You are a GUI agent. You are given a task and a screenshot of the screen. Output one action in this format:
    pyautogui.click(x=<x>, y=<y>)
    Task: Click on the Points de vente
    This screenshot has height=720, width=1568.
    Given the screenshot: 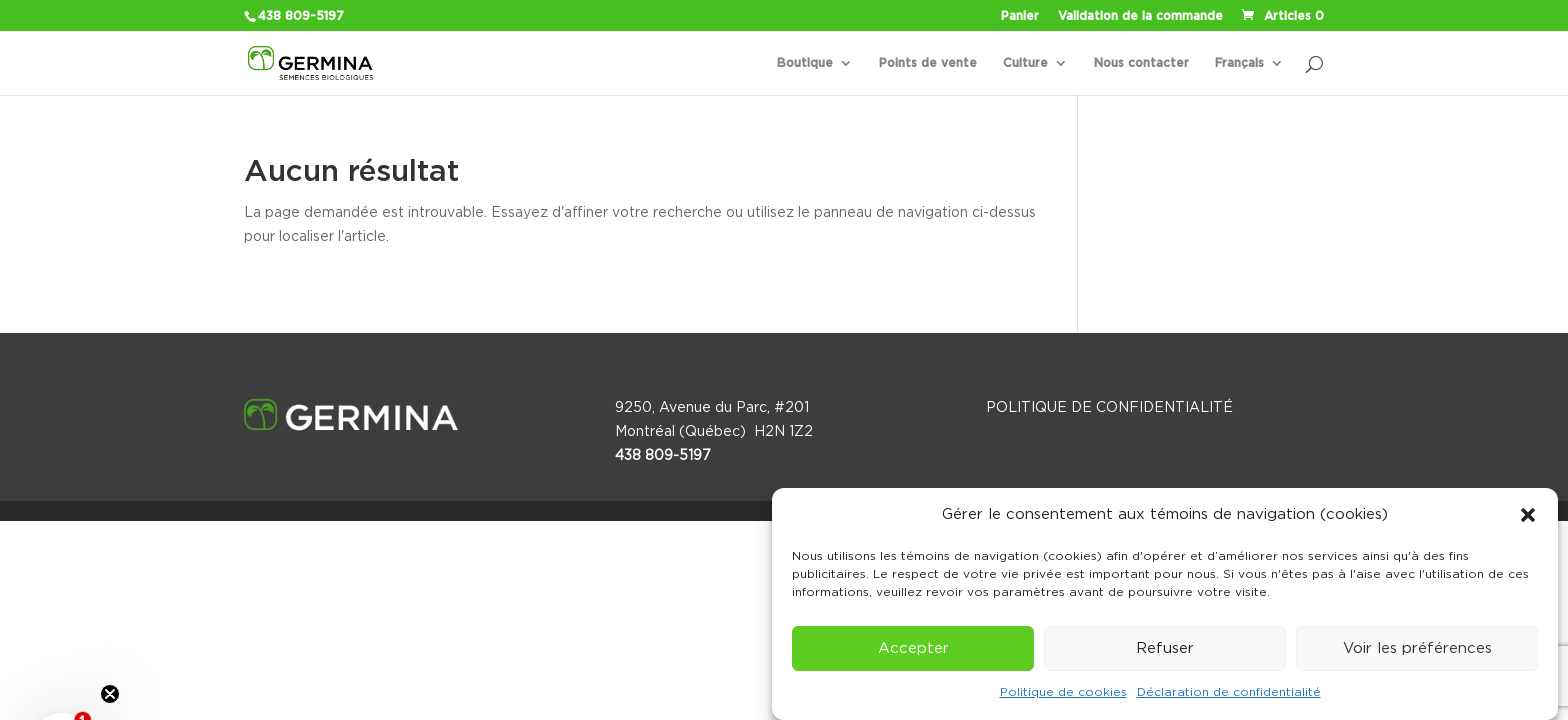 What is the action you would take?
    pyautogui.click(x=928, y=63)
    